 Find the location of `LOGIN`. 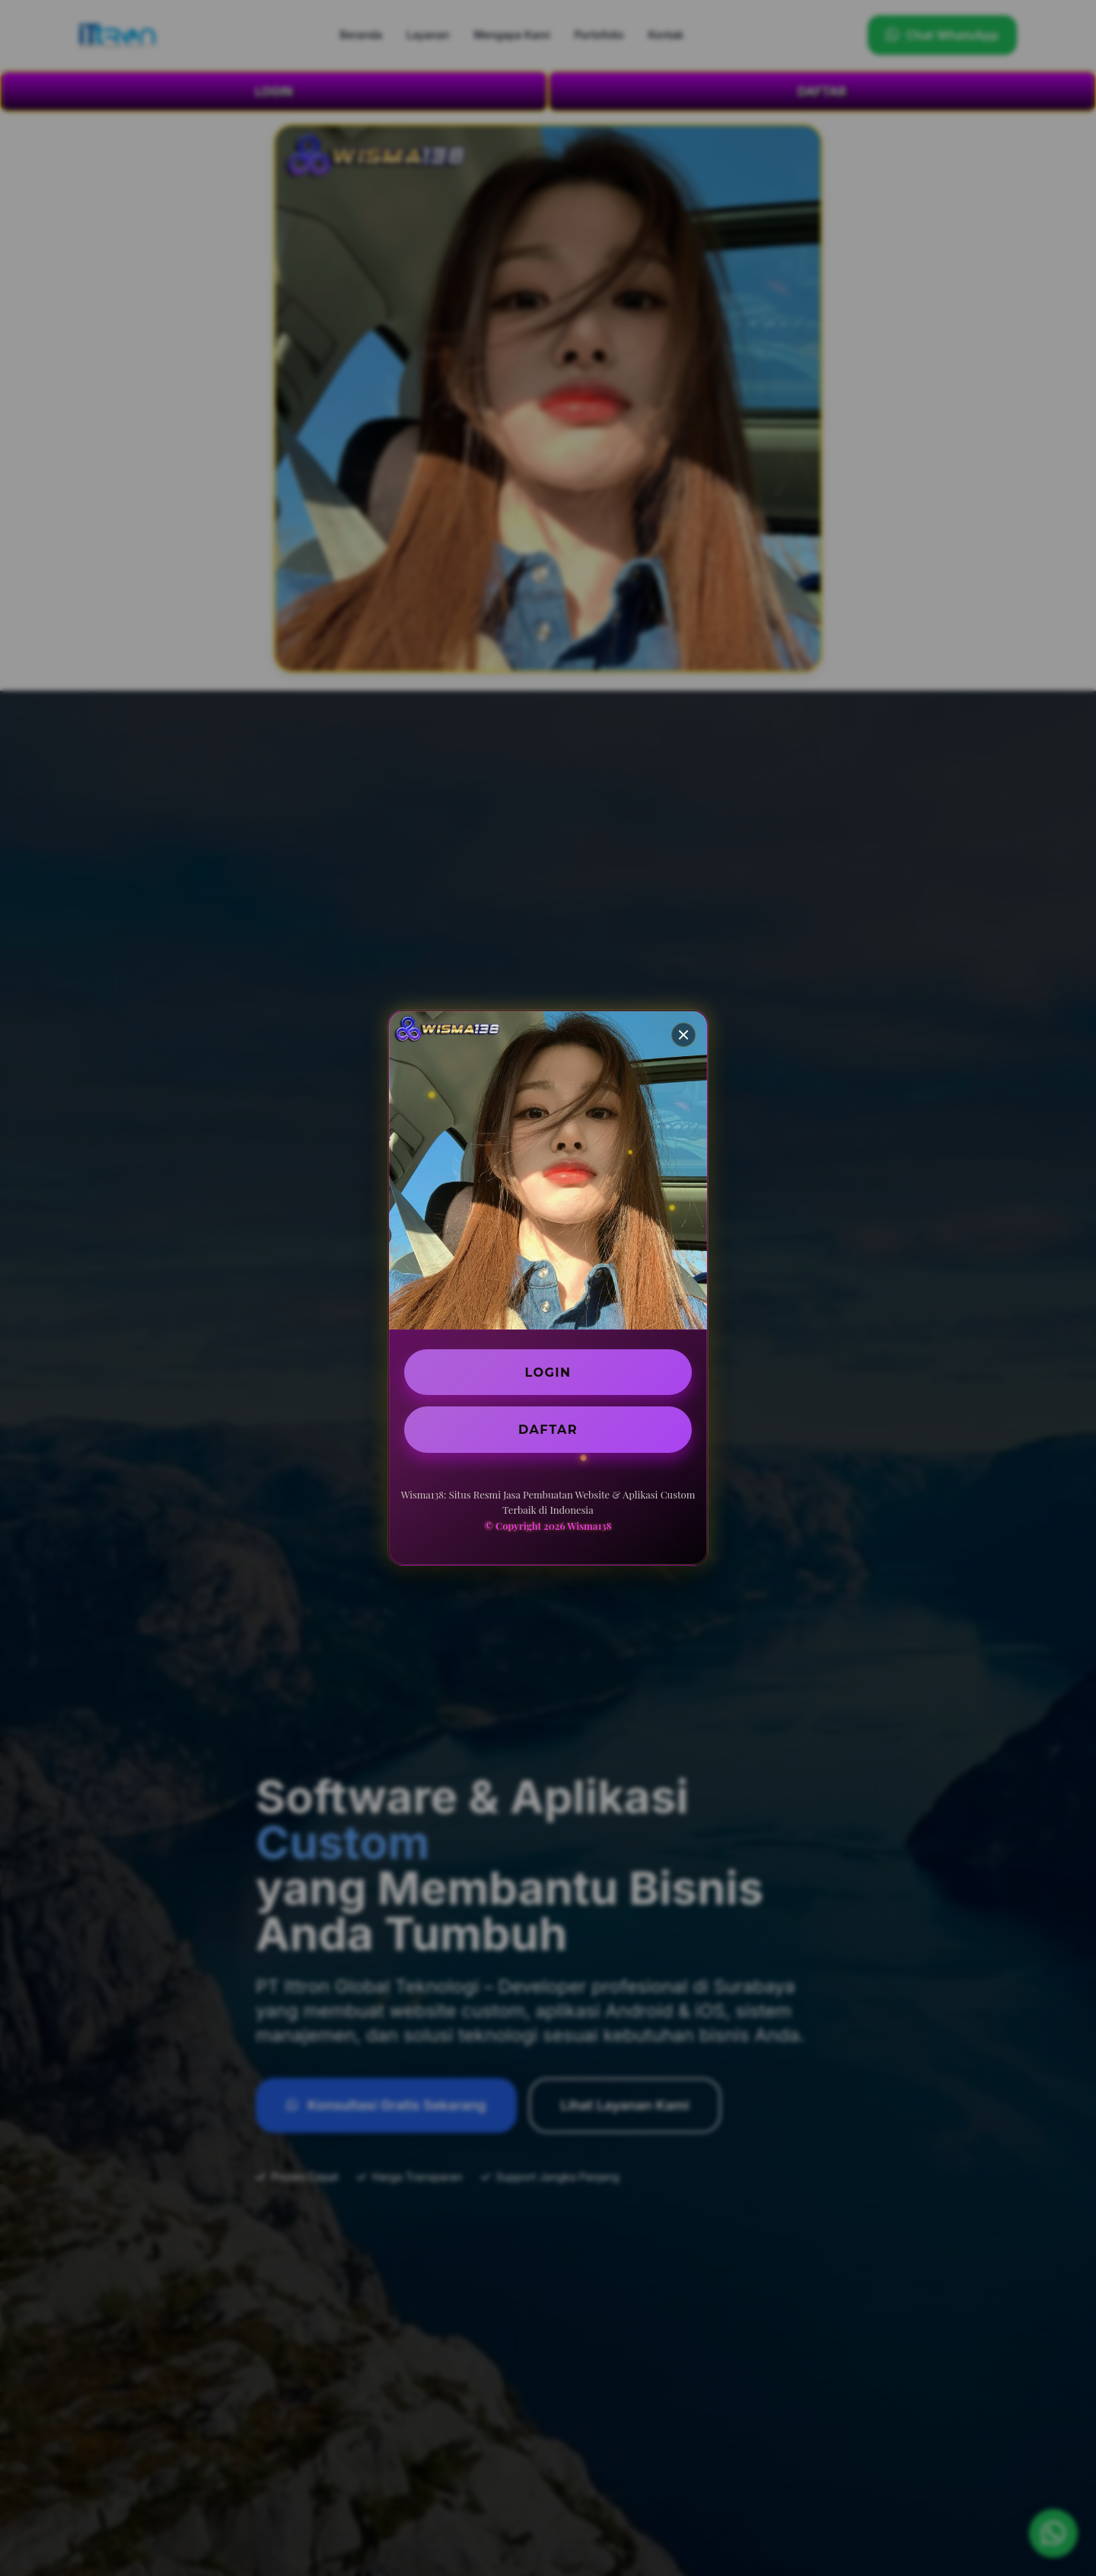

LOGIN is located at coordinates (548, 1372).